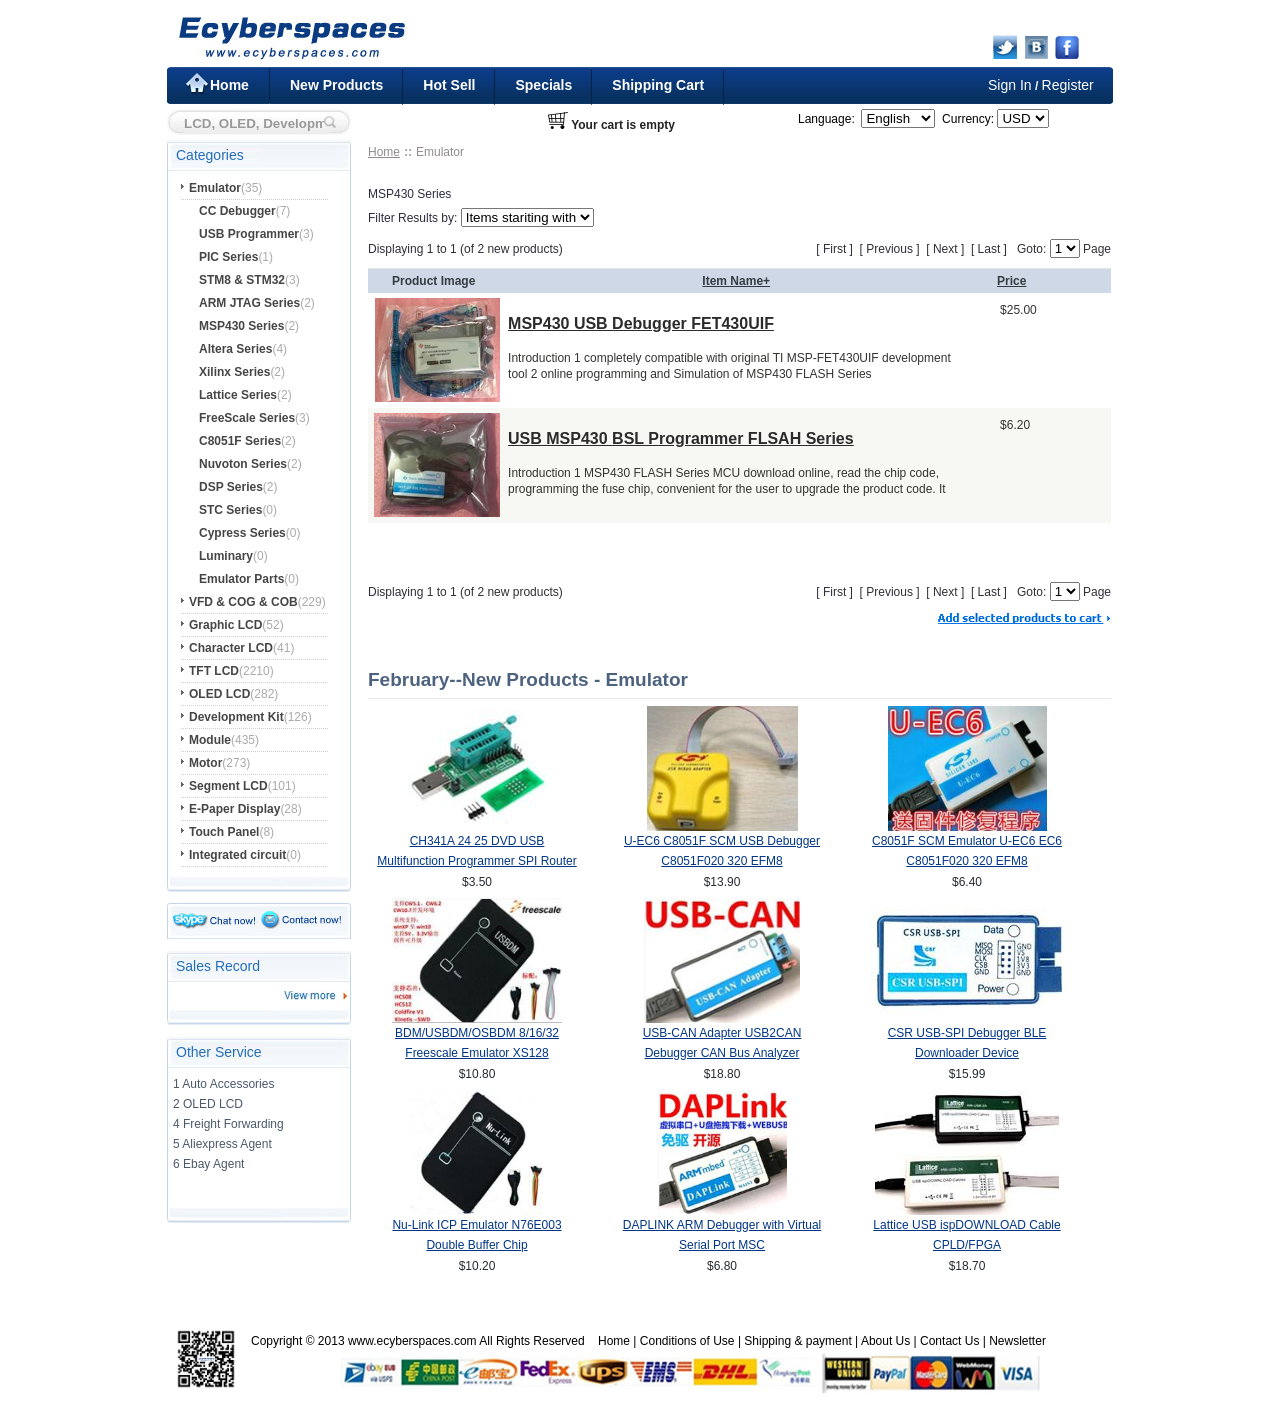 Image resolution: width=1280 pixels, height=1410 pixels. Describe the element at coordinates (1017, 1341) in the screenshot. I see `Newsletter` at that location.